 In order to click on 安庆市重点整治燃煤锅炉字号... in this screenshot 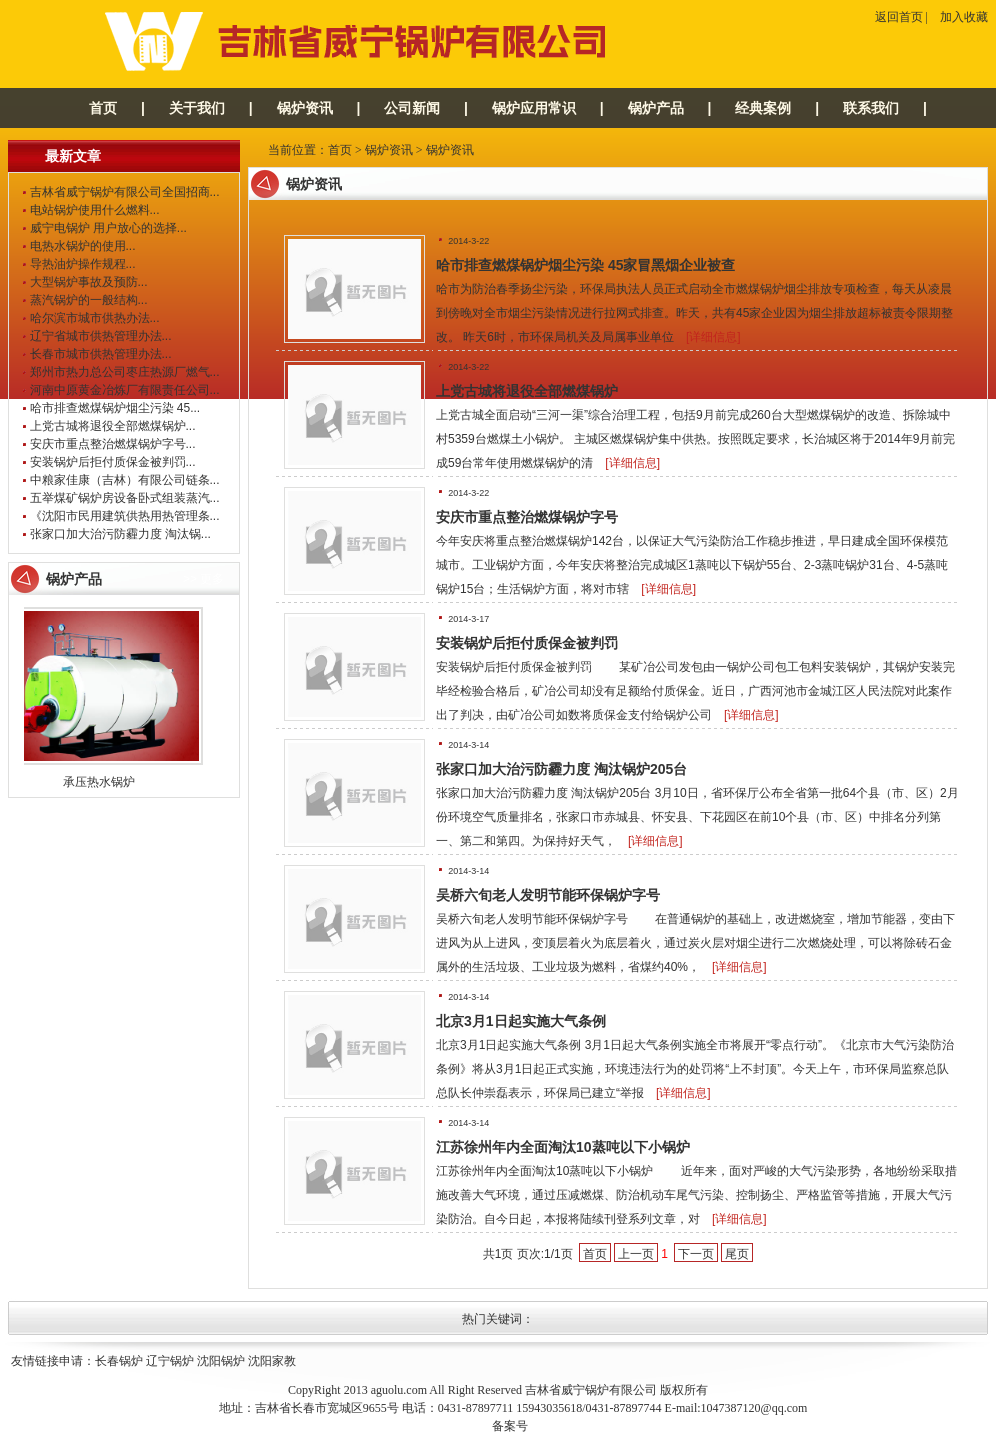, I will do `click(113, 444)`.